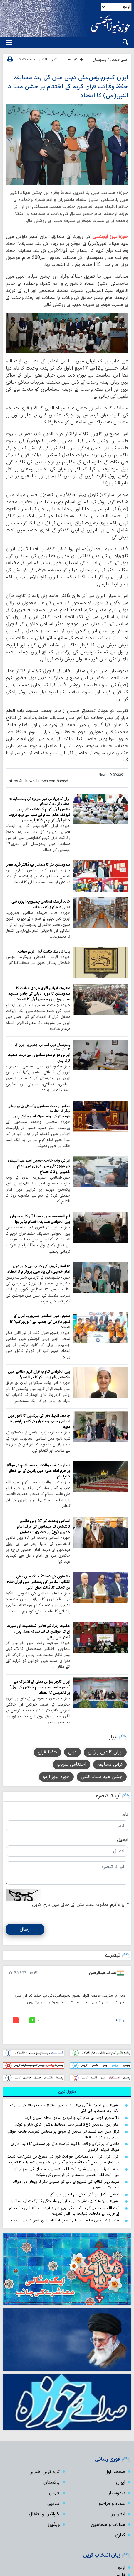 This screenshot has width=134, height=2576. Describe the element at coordinates (39, 1166) in the screenshot. I see `ایرانی وزیر خارجہ حسین امیر عبد اللہیان کی موجودگي میں کراچی میں امام خمینی روڈ کا افتتاح` at that location.